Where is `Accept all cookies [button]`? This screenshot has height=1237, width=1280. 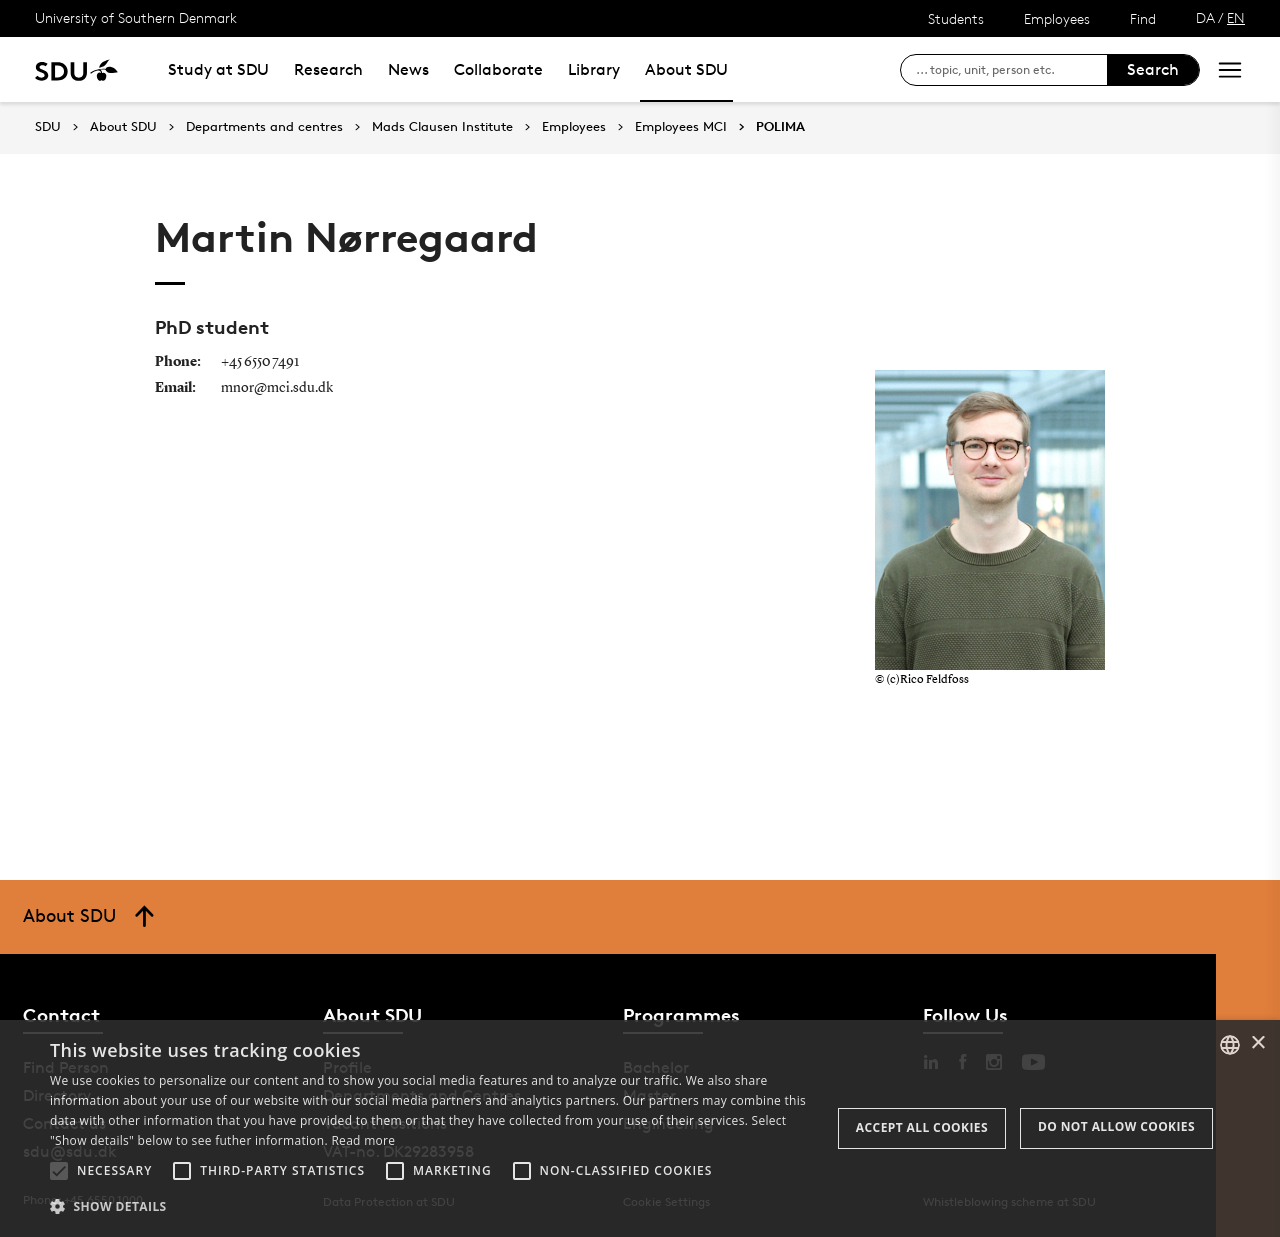
Accept all cookies [button] is located at coordinates (922, 1127).